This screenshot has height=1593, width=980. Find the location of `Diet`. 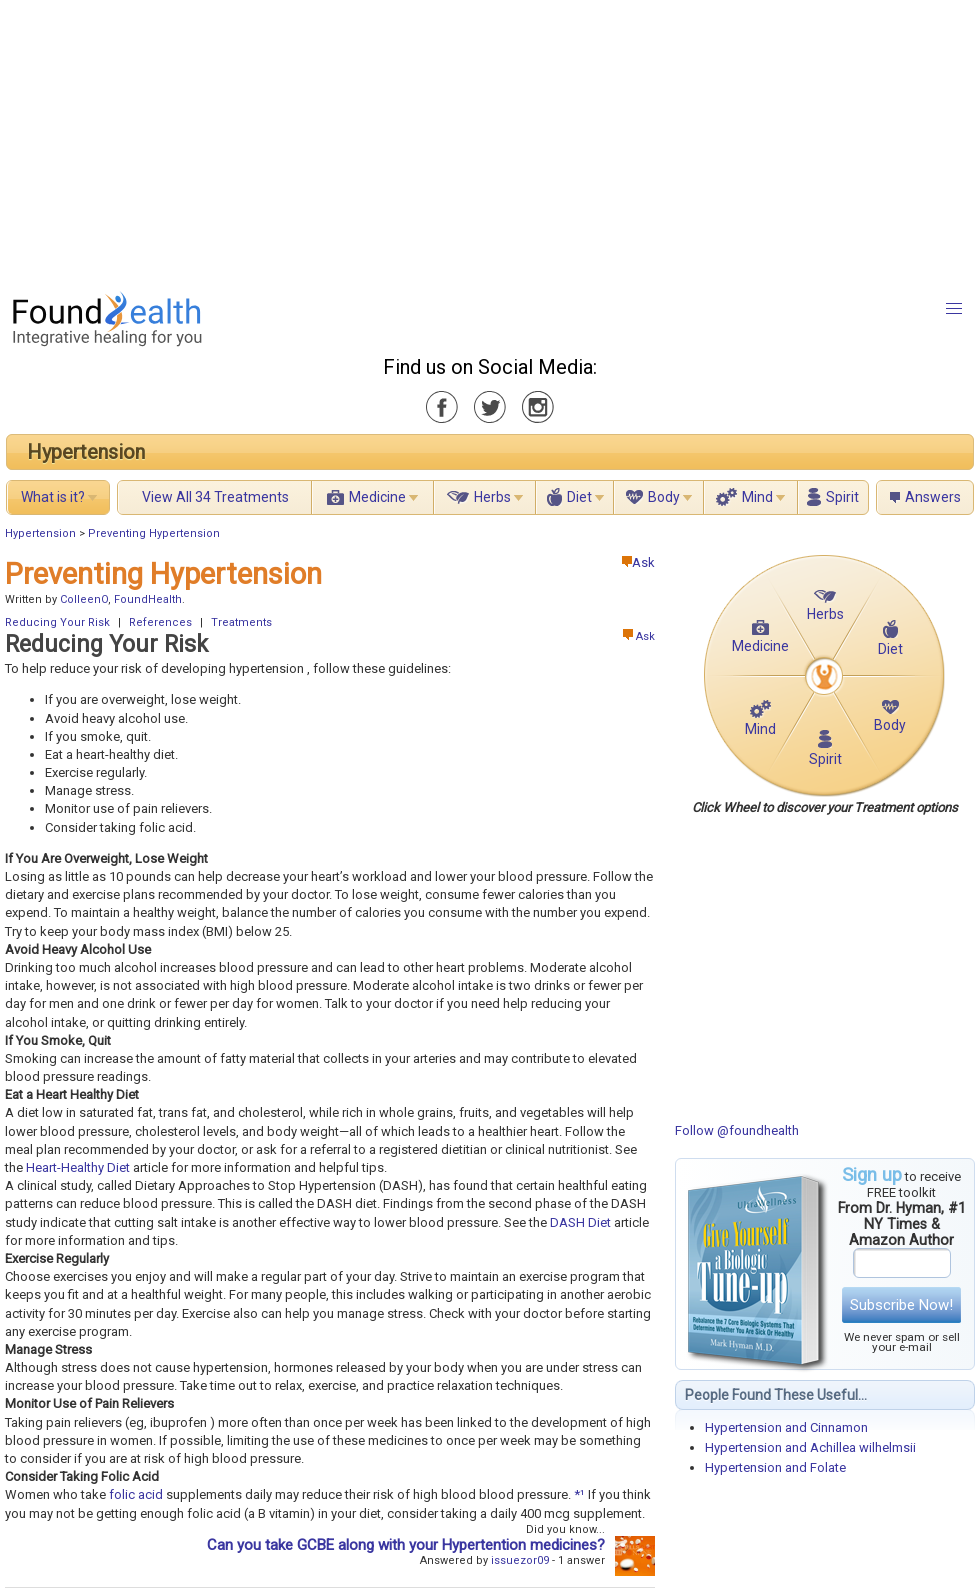

Diet is located at coordinates (579, 497).